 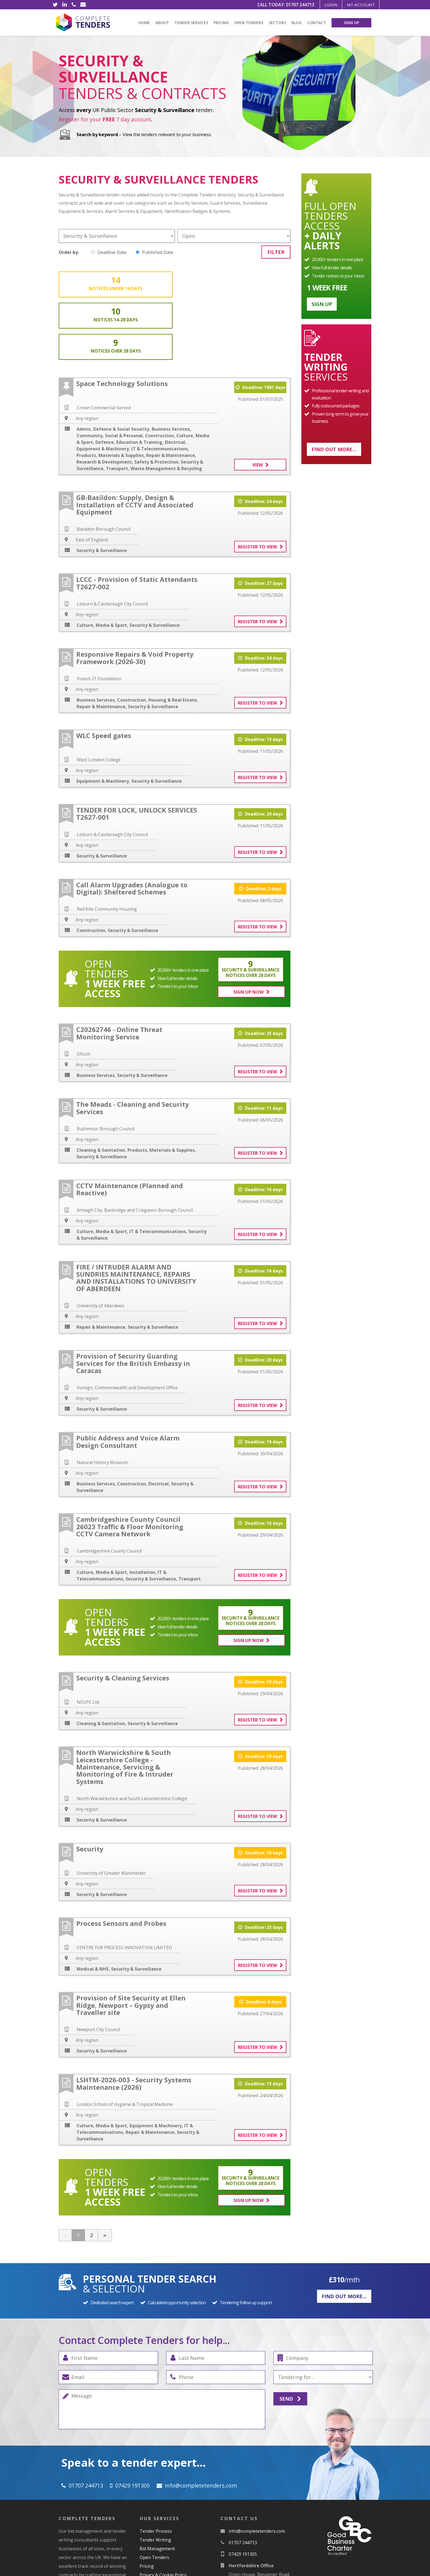 What do you see at coordinates (159, 386) in the screenshot?
I see `IT & Telecommunications` at bounding box center [159, 386].